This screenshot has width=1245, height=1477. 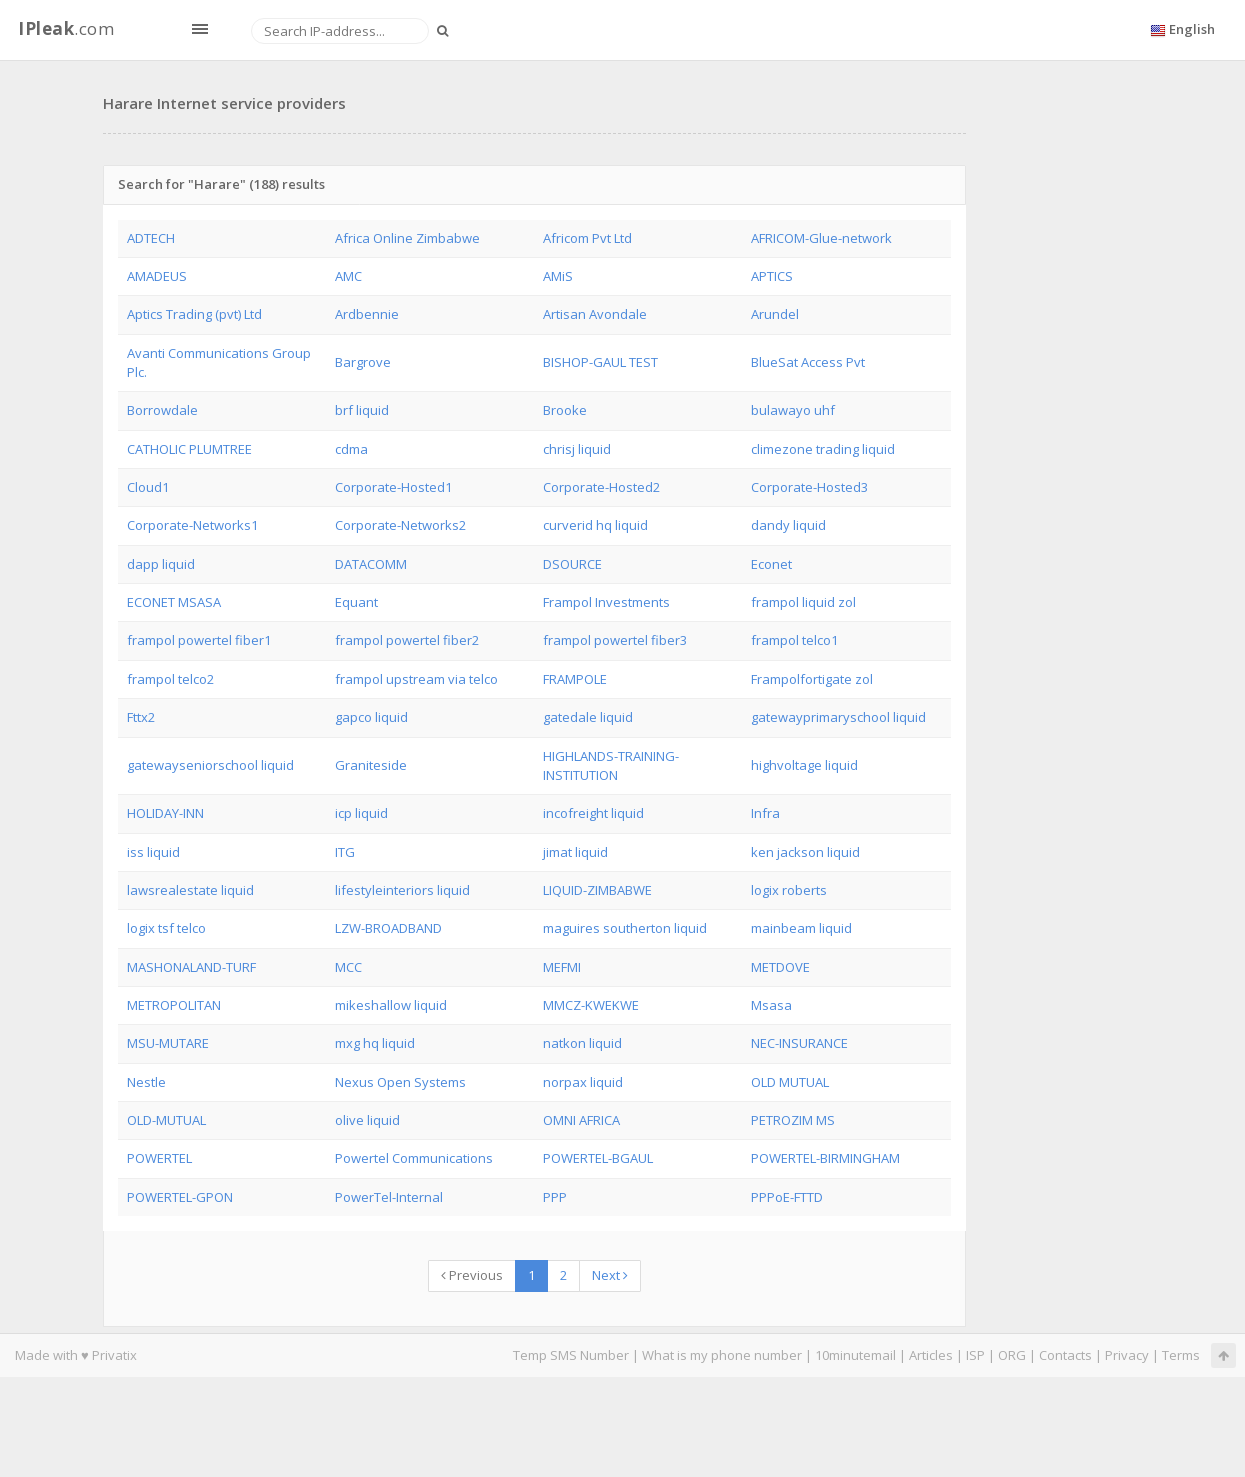 I want to click on Powertel Communications, so click(x=414, y=1158).